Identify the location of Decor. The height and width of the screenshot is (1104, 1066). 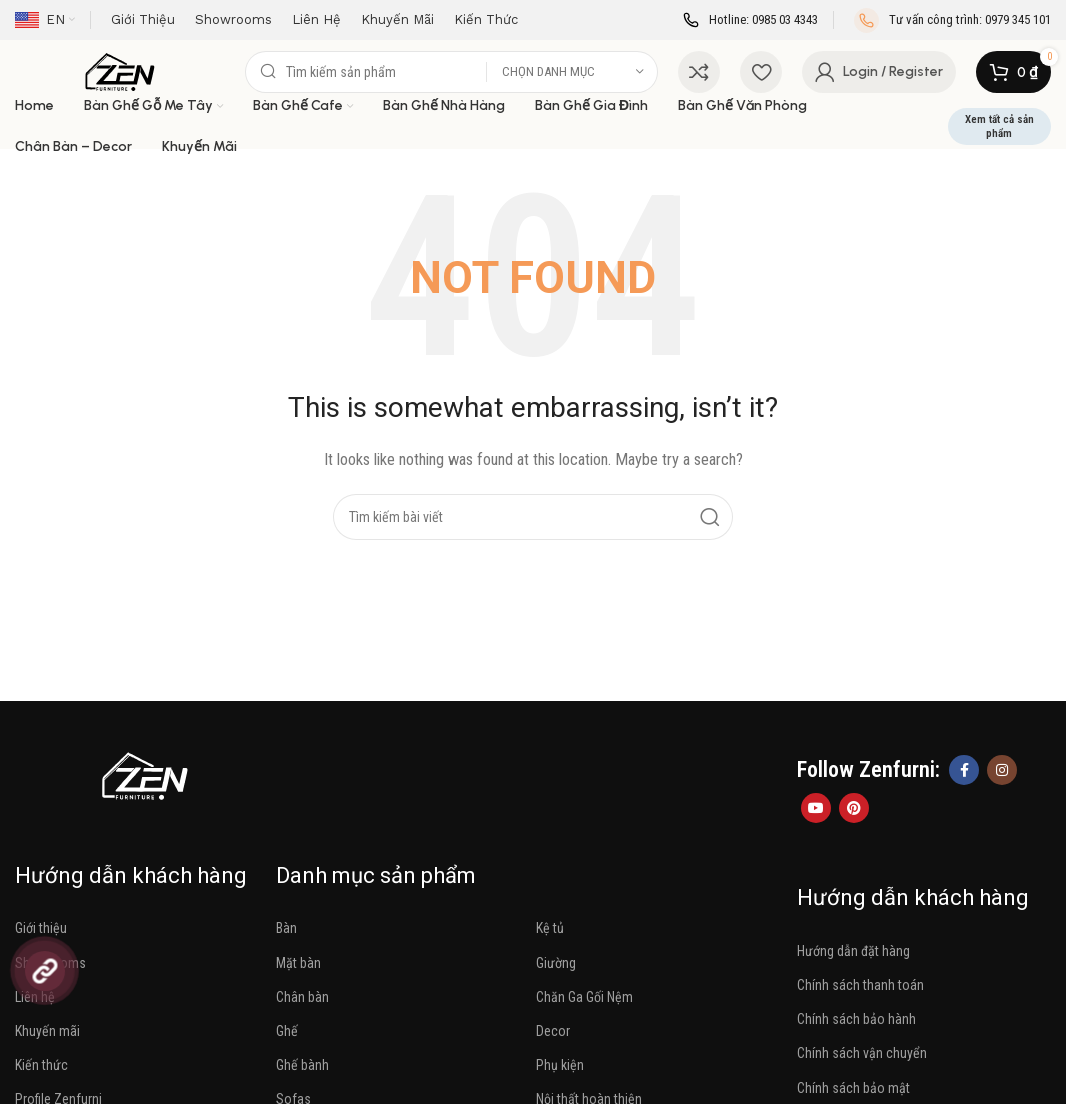
(553, 1031).